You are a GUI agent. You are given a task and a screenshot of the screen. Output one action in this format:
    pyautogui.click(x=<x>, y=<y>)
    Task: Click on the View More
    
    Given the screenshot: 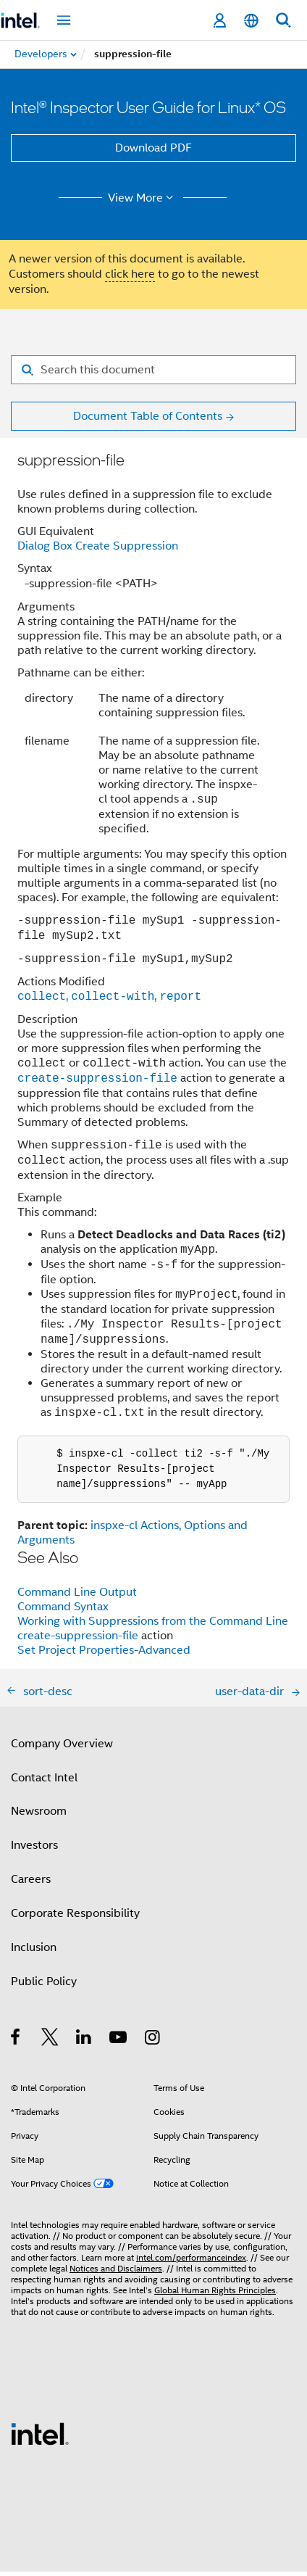 What is the action you would take?
    pyautogui.click(x=143, y=198)
    